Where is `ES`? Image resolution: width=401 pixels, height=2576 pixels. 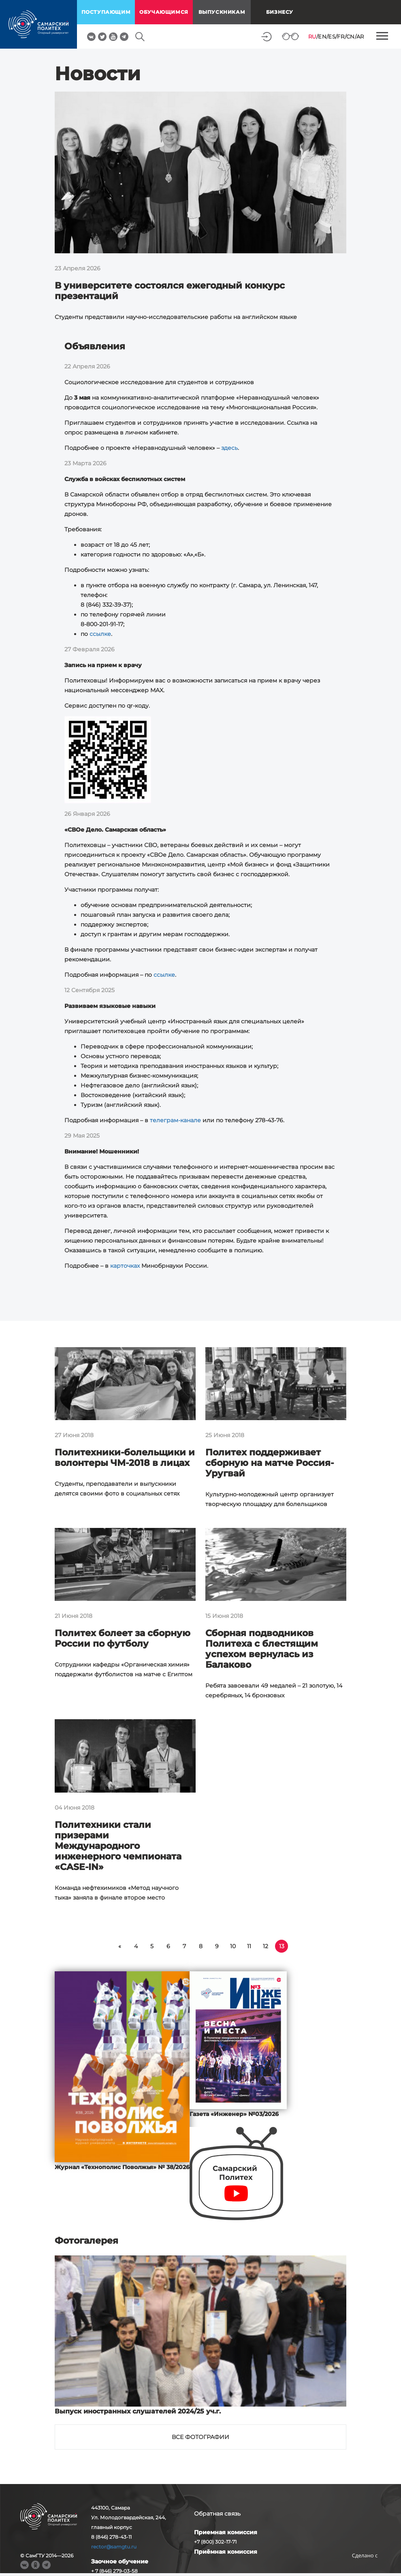
ES is located at coordinates (331, 36).